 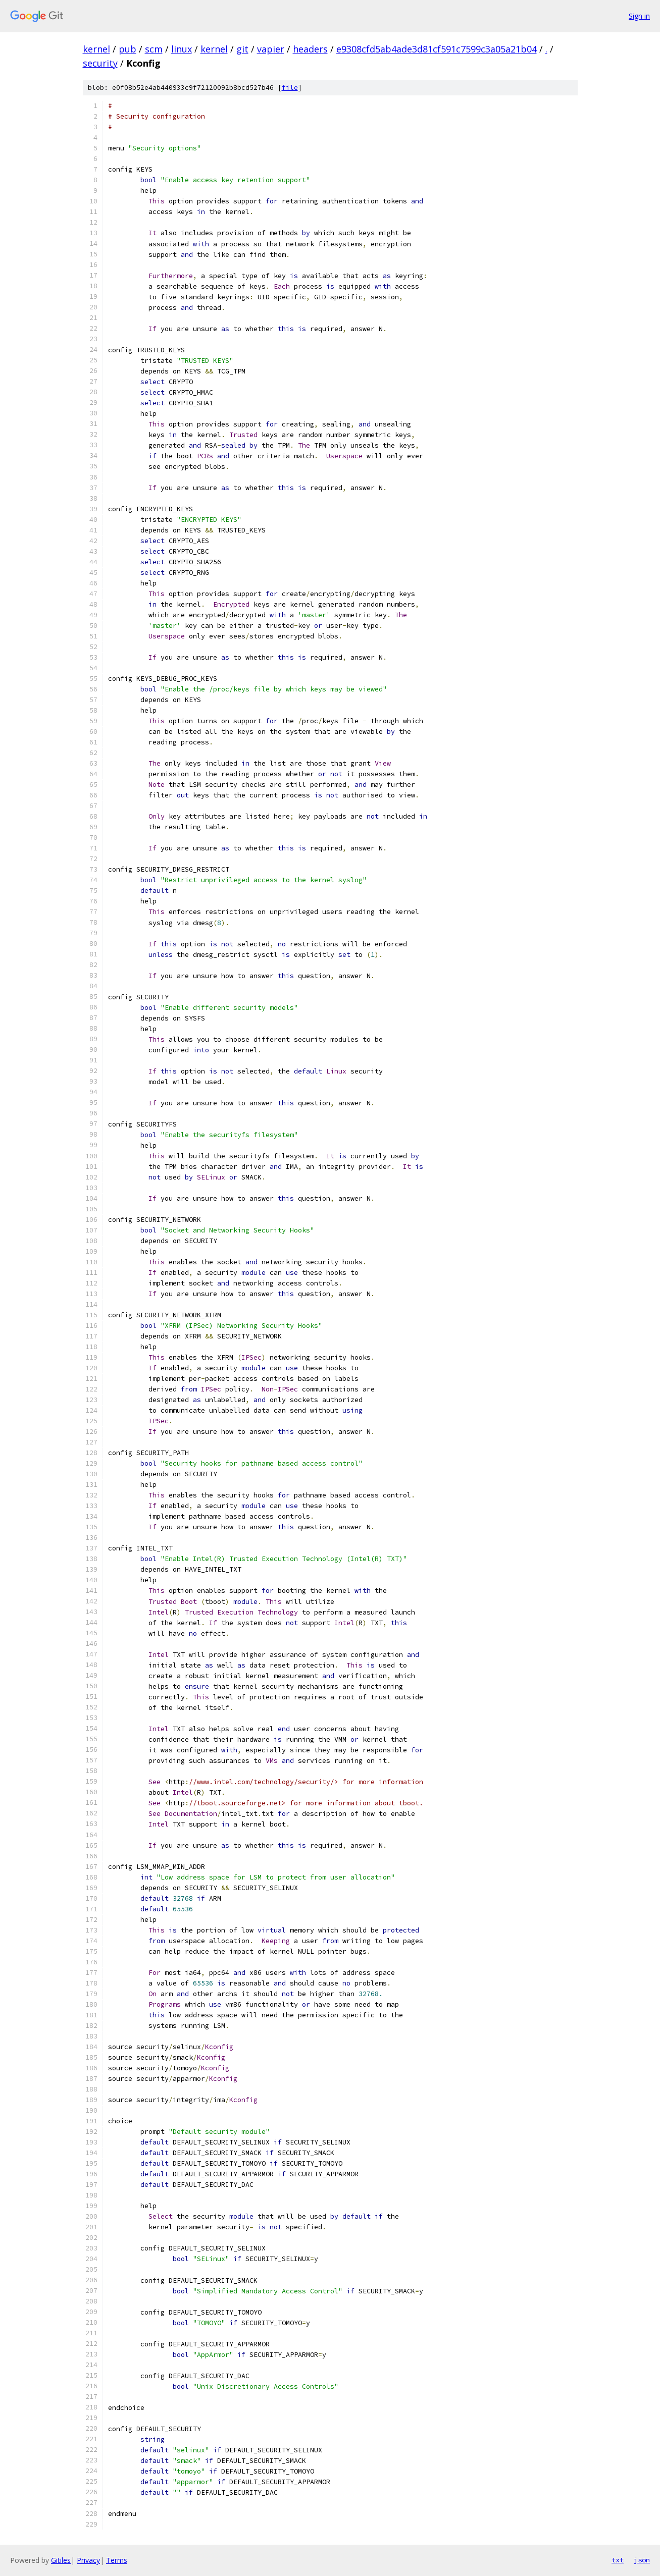 I want to click on Gitiles, so click(x=61, y=2560).